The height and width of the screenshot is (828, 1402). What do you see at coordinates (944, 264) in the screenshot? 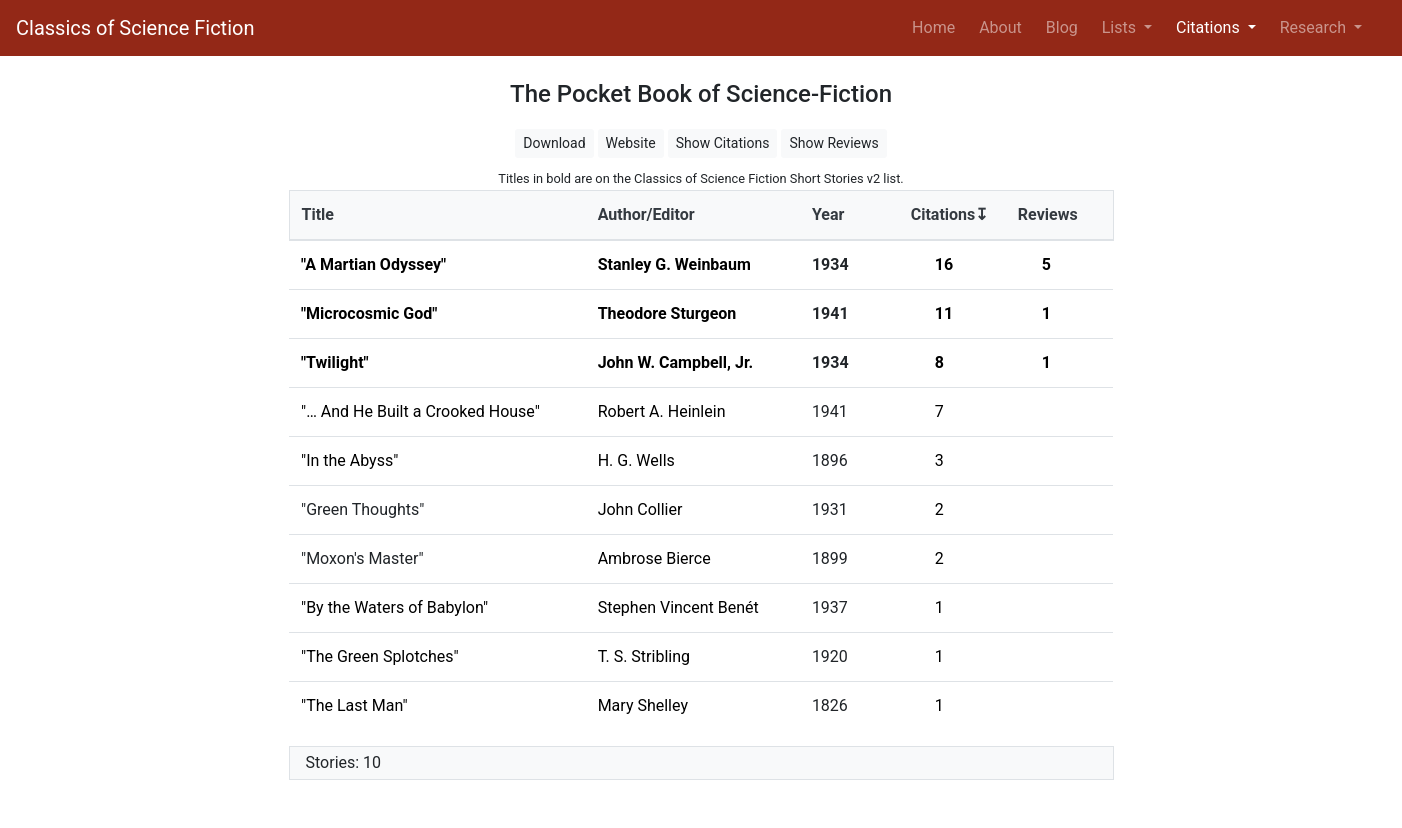
I see `16` at bounding box center [944, 264].